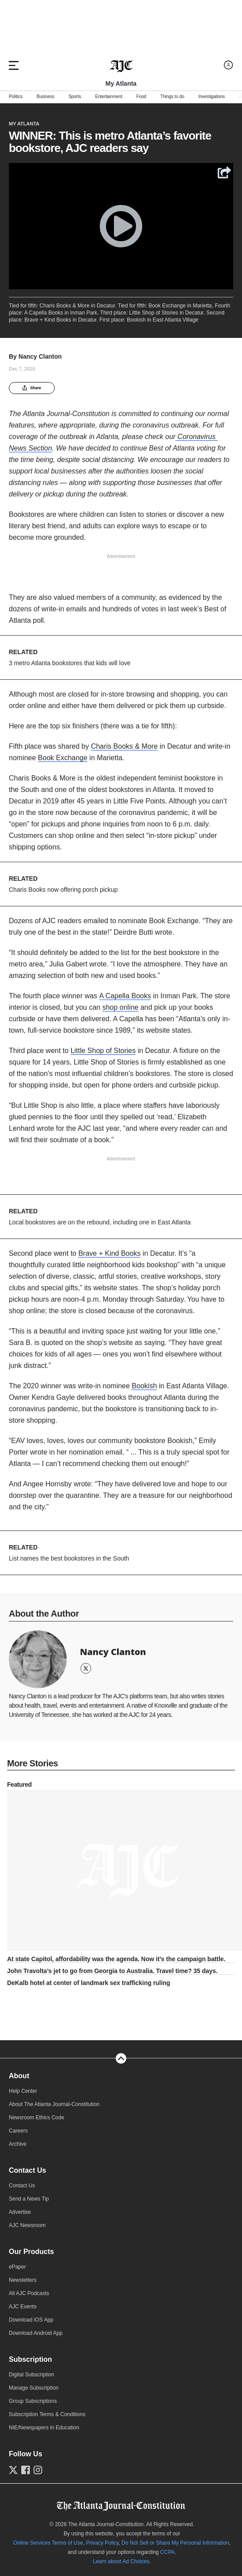 The height and width of the screenshot is (2576, 242). I want to click on [Follow us on Facebook], so click(25, 2470).